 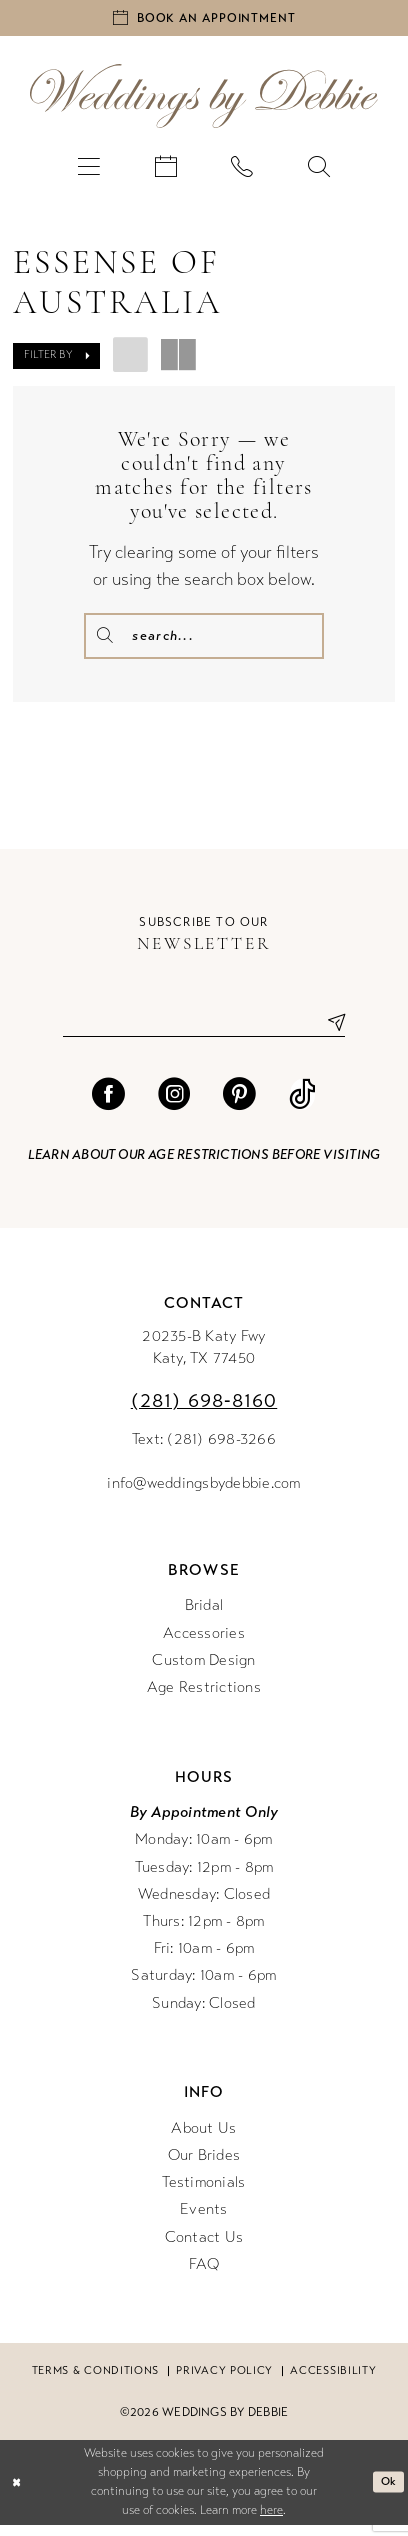 What do you see at coordinates (204, 1699) in the screenshot?
I see `Age Restrictions` at bounding box center [204, 1699].